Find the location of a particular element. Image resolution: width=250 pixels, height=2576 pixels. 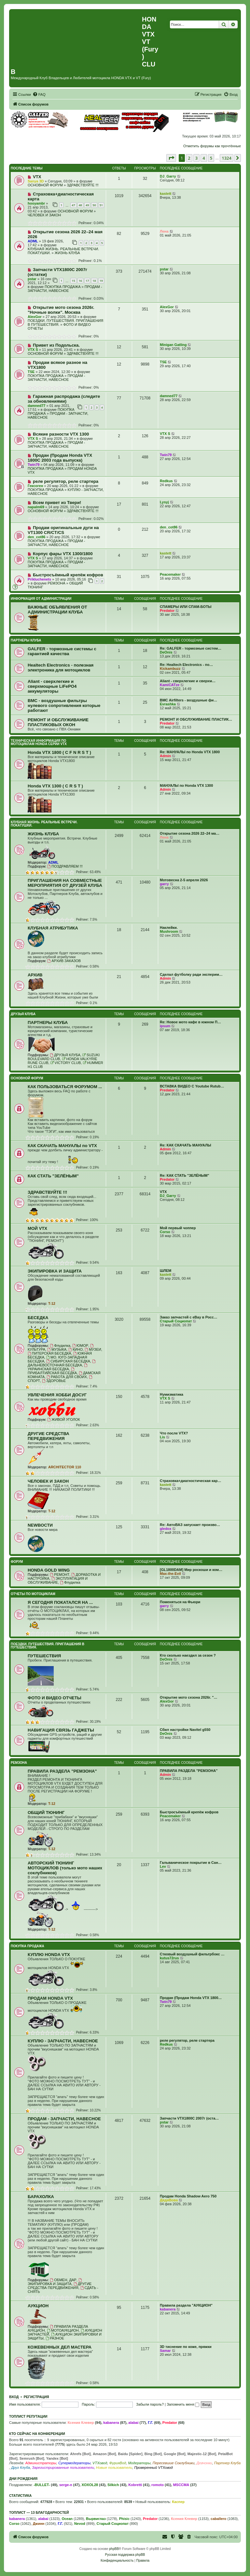

Джинн is located at coordinates (39, 2524).